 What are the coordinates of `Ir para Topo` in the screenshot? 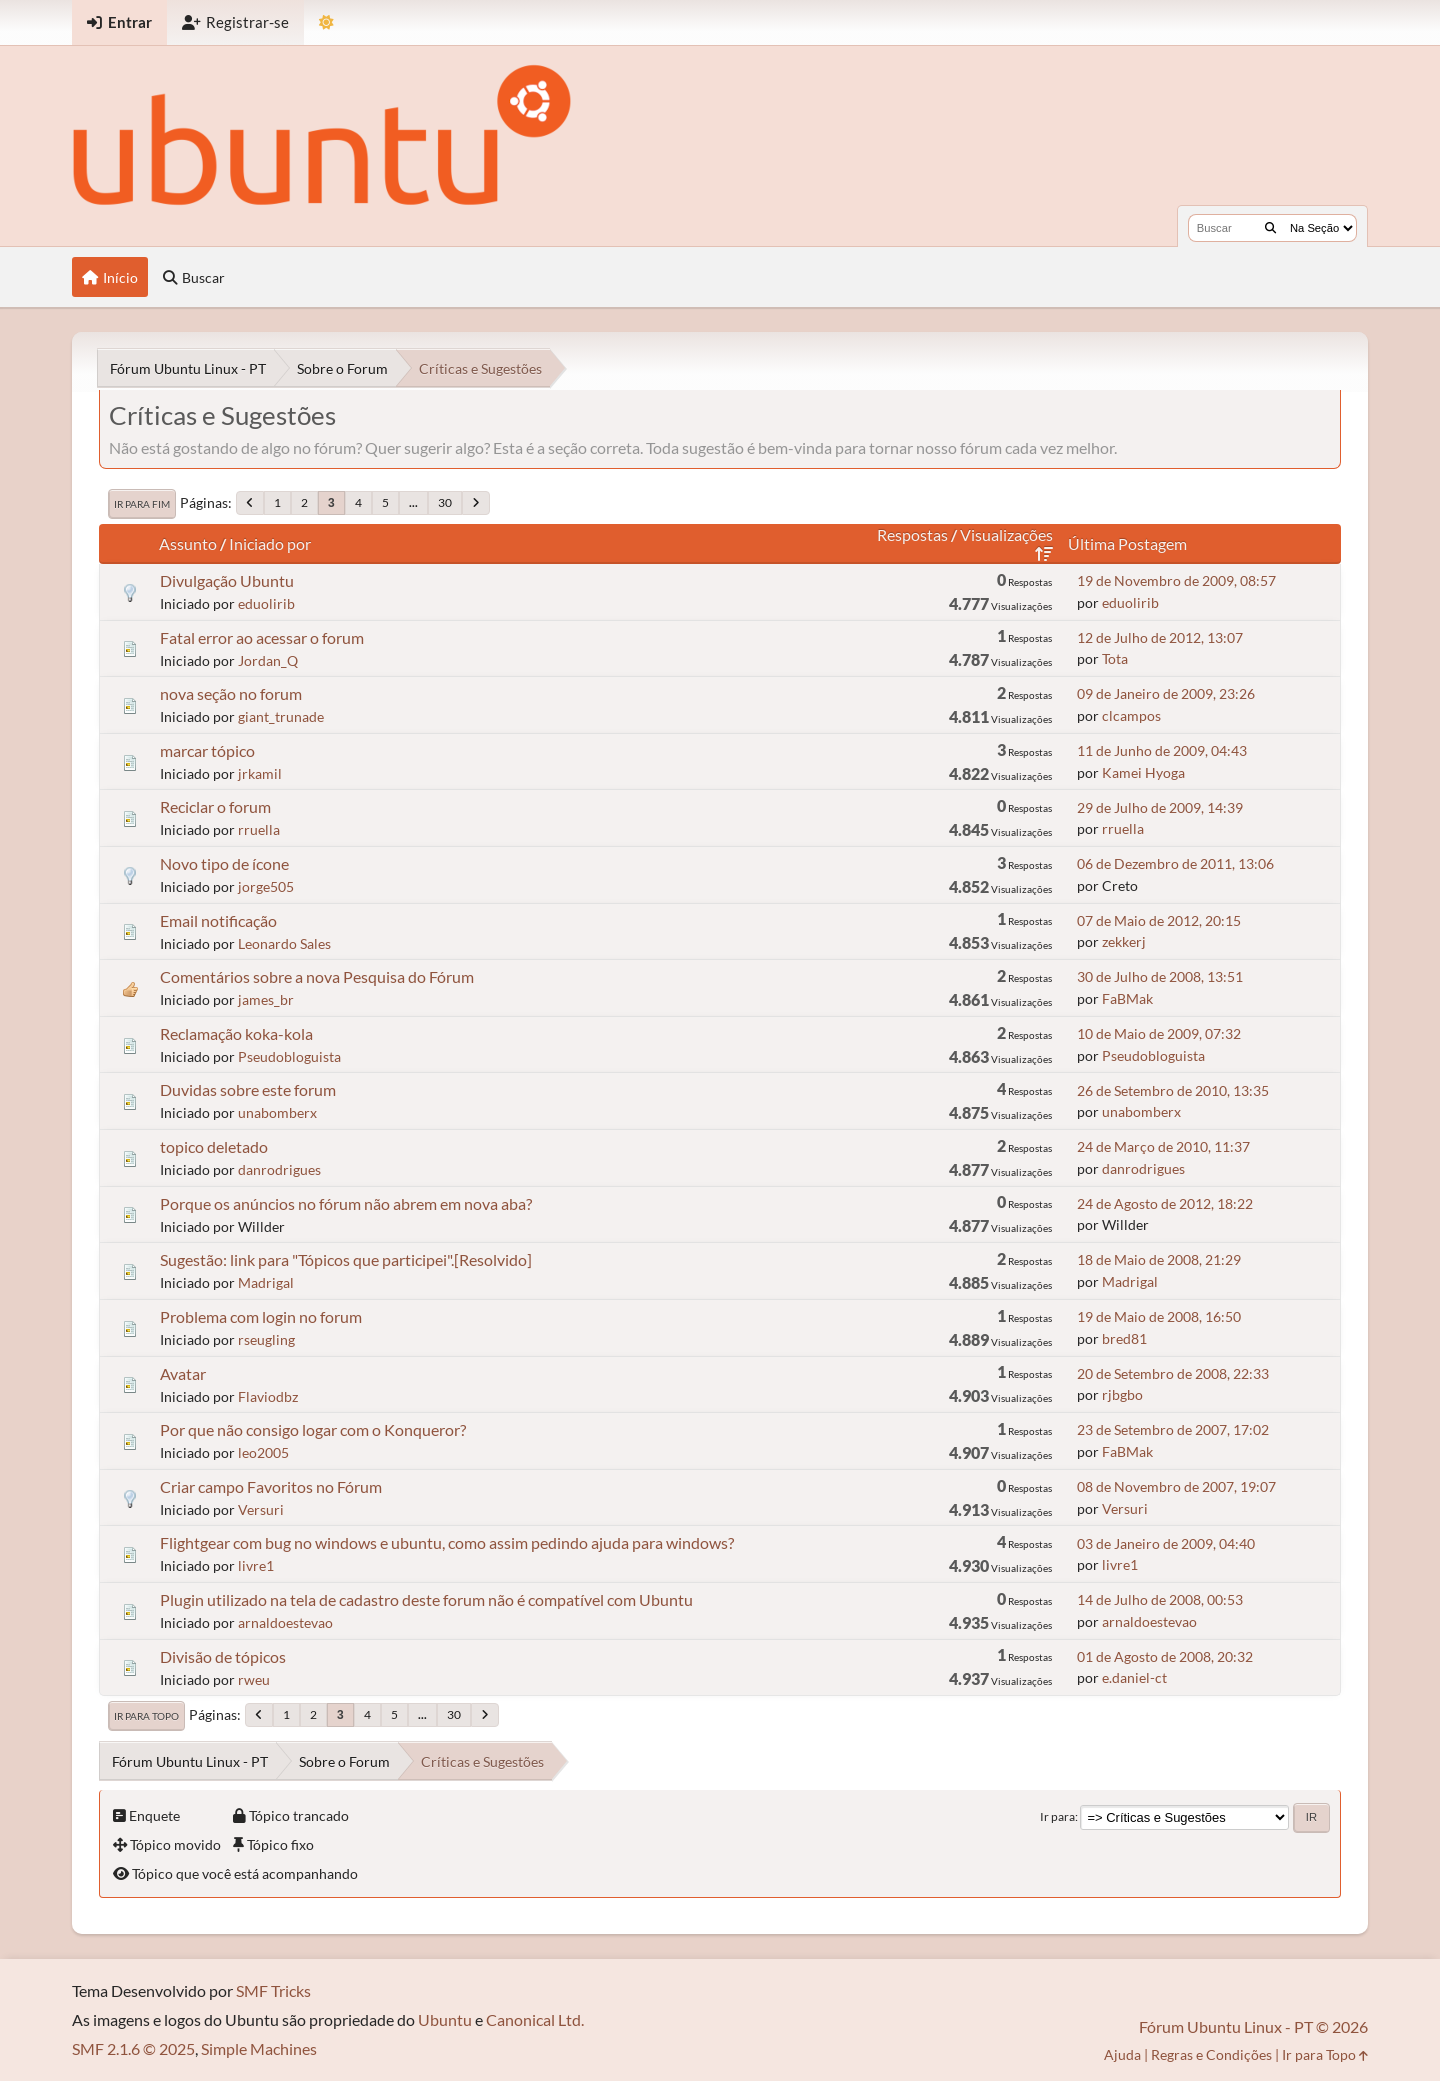 It's located at (146, 1716).